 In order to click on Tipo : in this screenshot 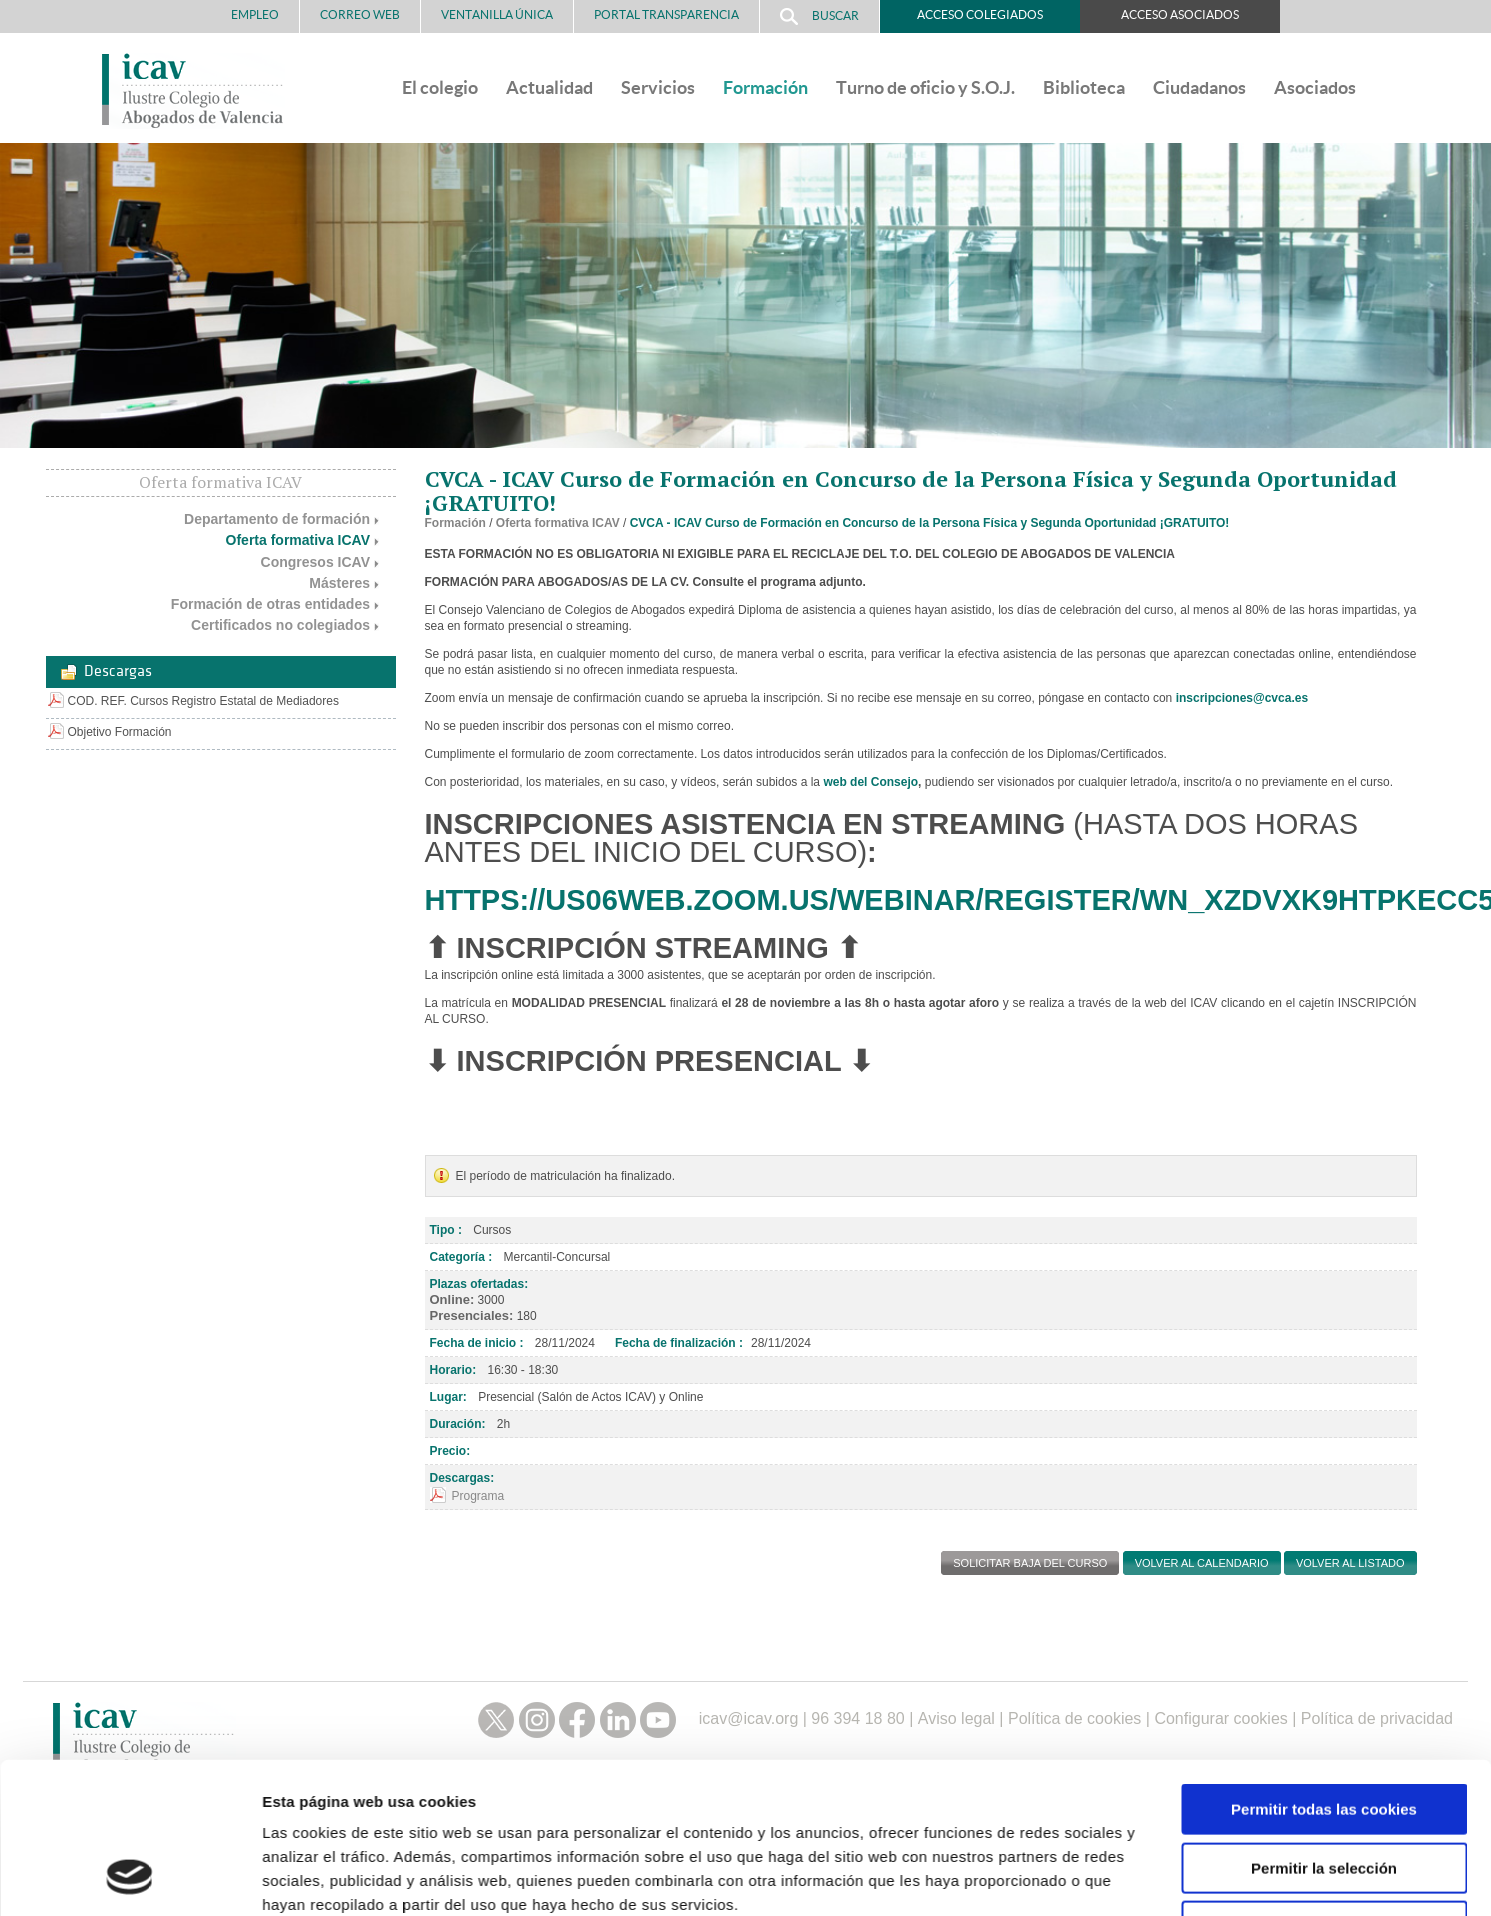, I will do `click(446, 1230)`.